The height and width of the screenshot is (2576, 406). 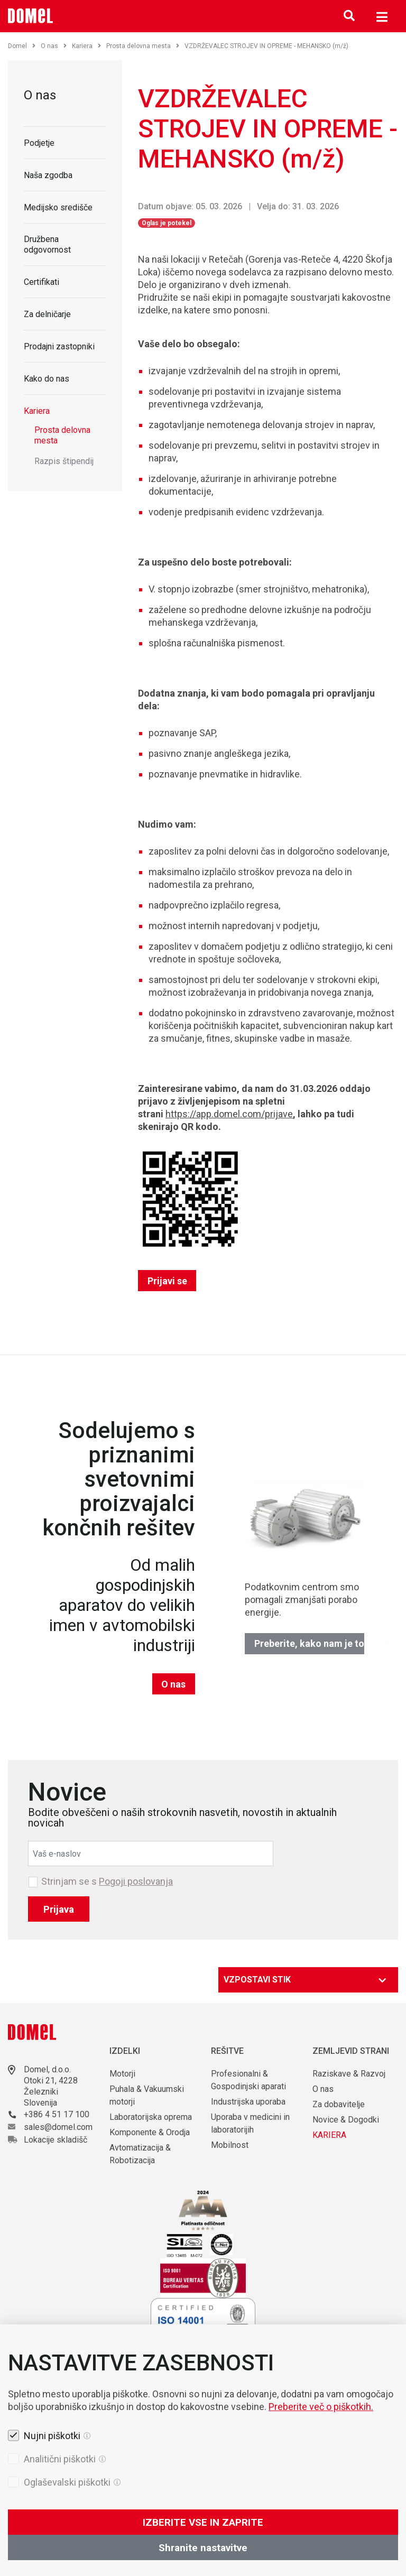 I want to click on Družbena odgovornost, so click(x=47, y=244).